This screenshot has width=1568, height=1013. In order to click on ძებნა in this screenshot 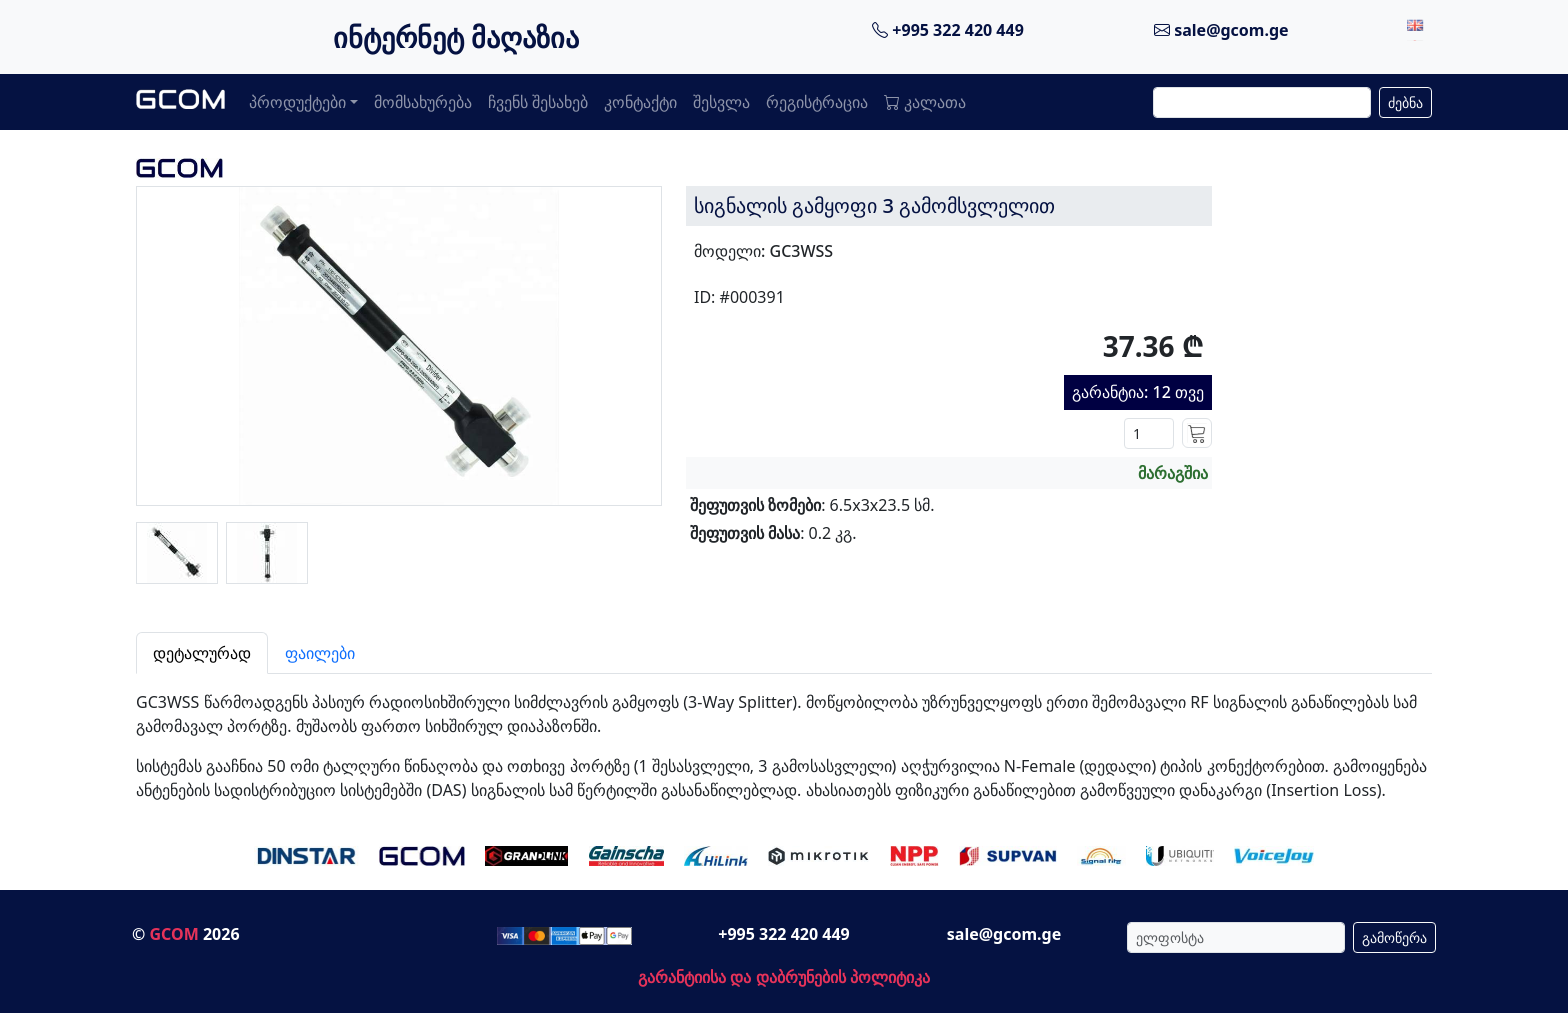, I will do `click(1405, 102)`.